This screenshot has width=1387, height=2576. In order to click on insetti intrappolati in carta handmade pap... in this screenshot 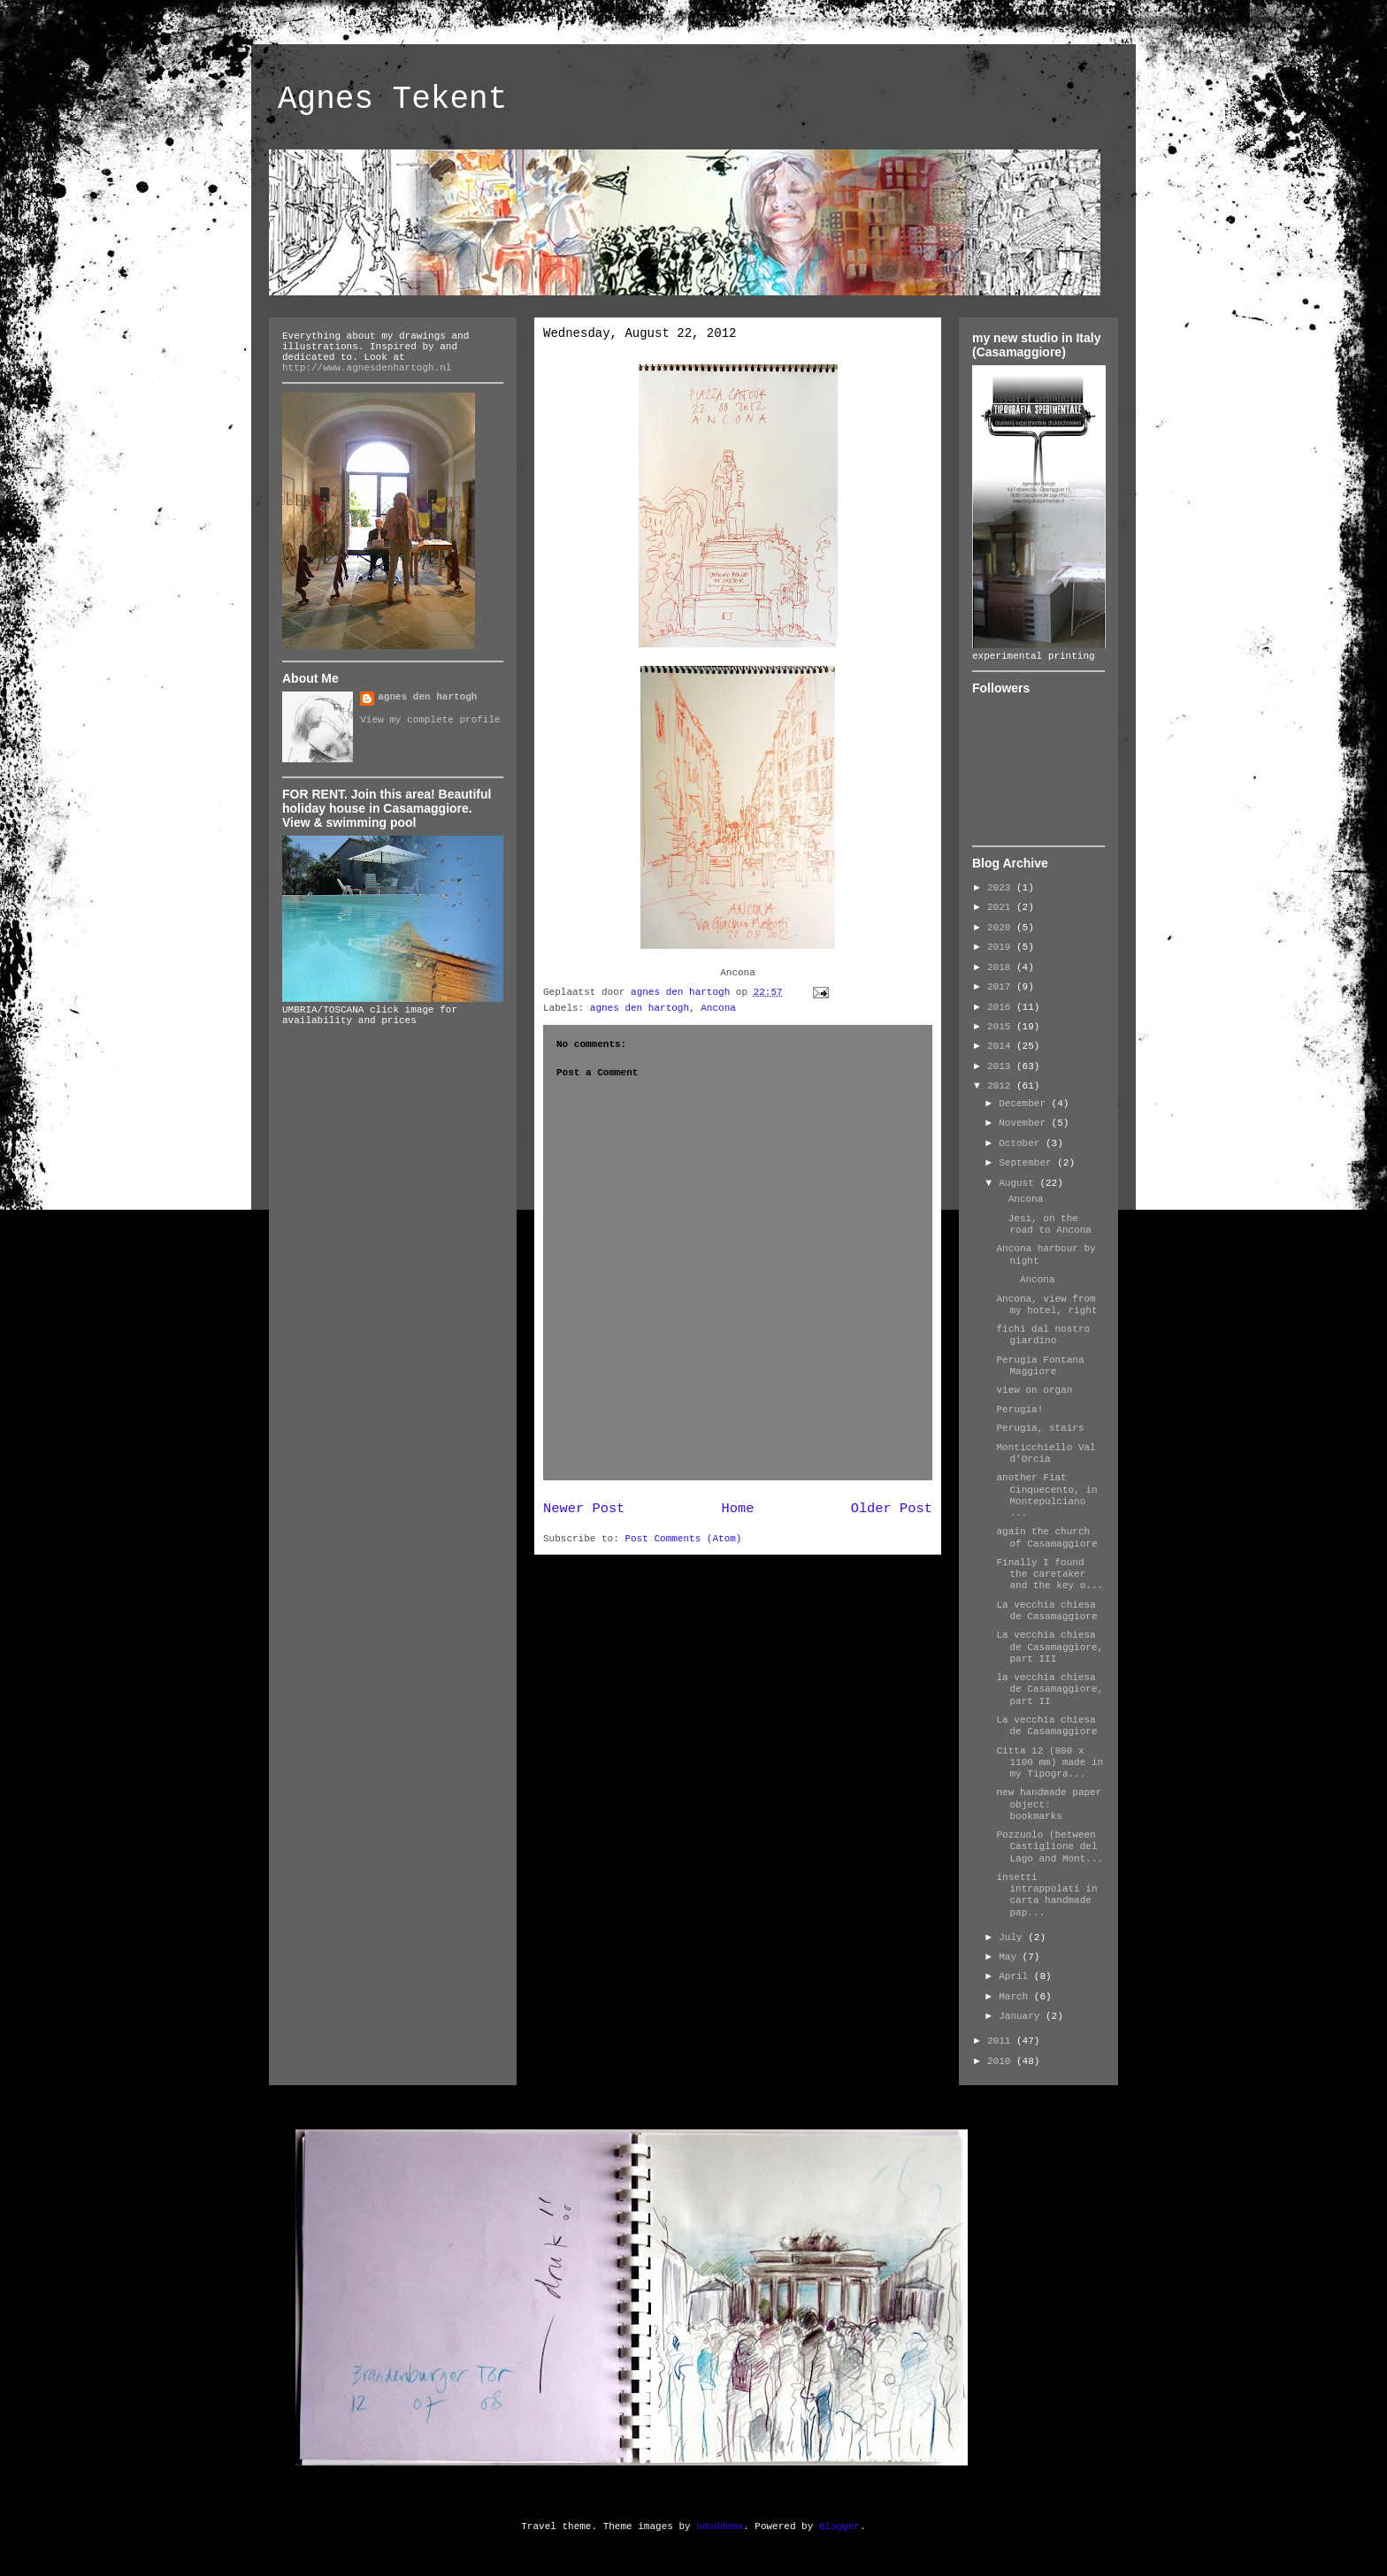, I will do `click(1046, 1895)`.